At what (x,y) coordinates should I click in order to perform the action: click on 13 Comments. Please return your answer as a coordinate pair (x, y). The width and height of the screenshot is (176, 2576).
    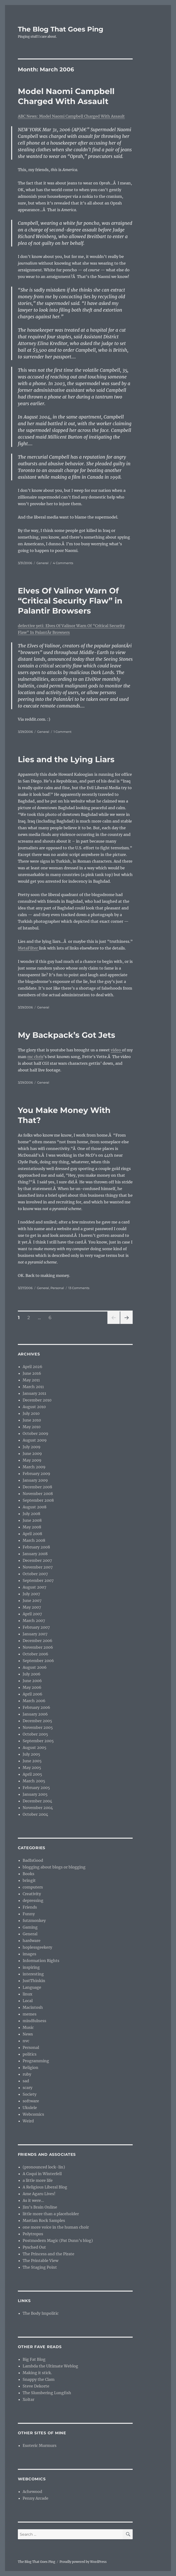
    Looking at the image, I should click on (78, 1288).